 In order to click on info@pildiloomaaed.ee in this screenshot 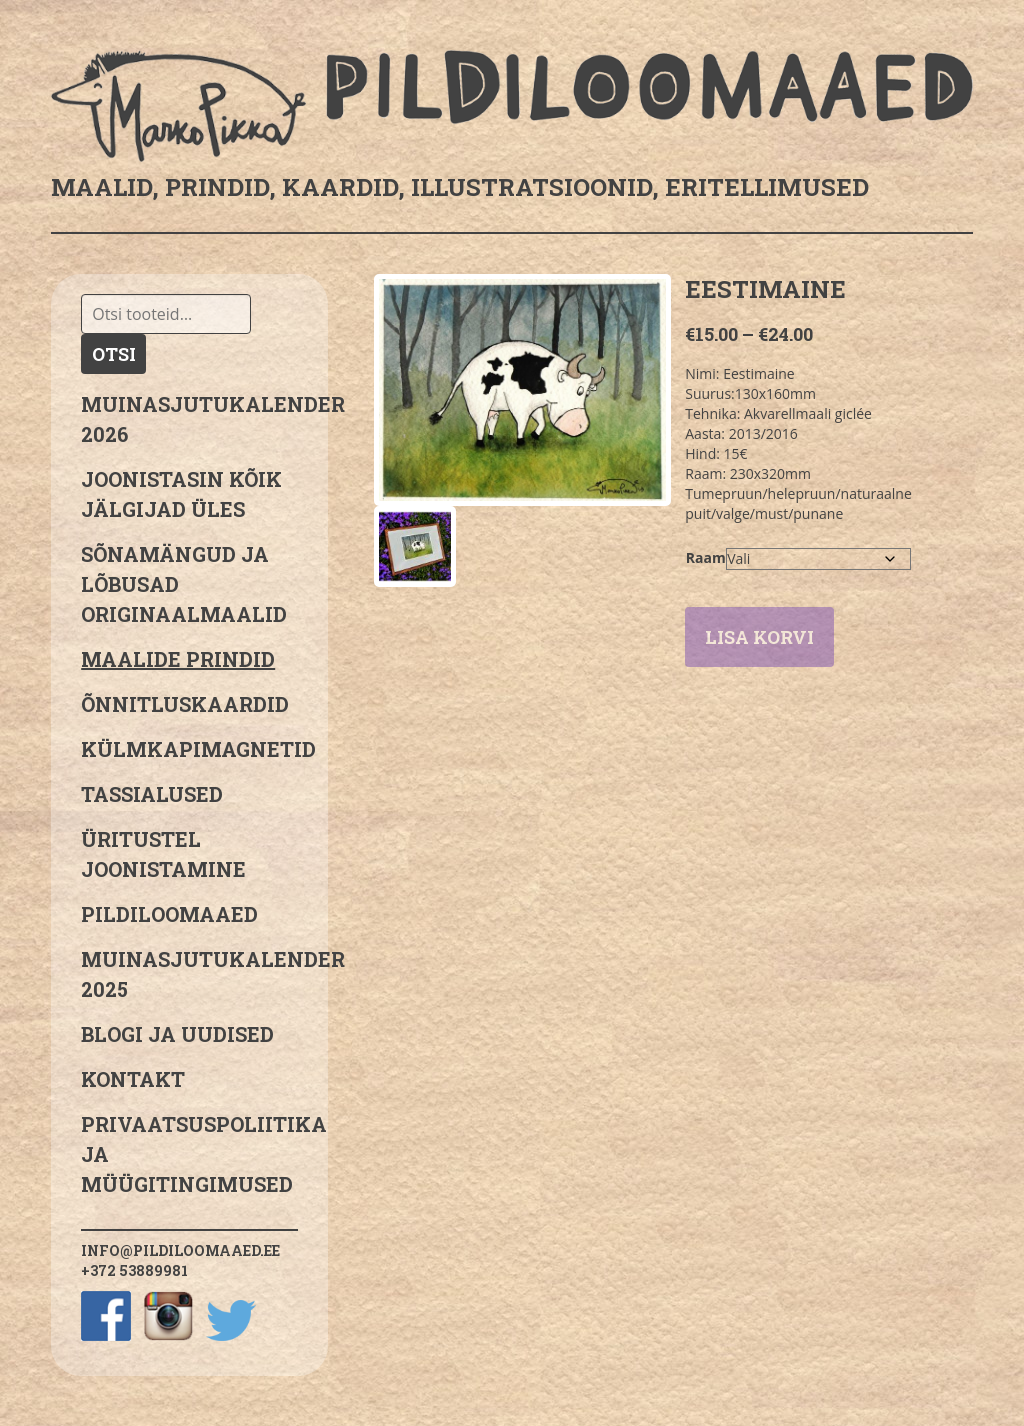, I will do `click(180, 1250)`.